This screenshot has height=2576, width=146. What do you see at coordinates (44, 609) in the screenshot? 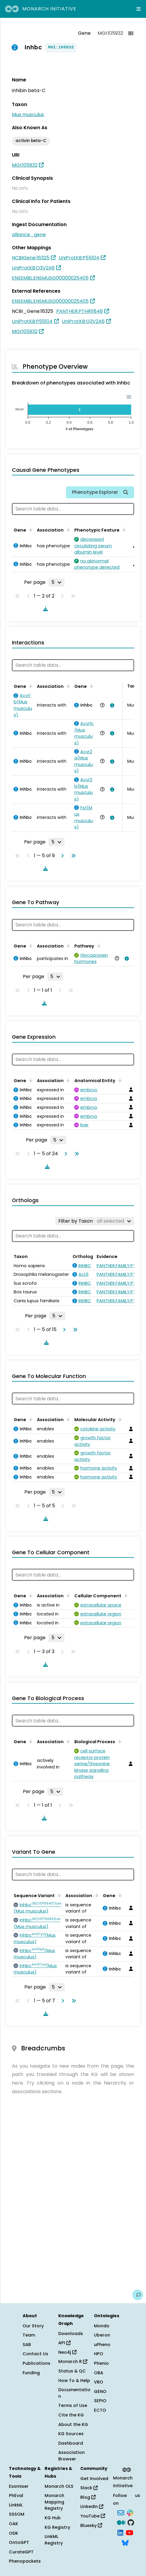
I see `[Download table data]` at bounding box center [44, 609].